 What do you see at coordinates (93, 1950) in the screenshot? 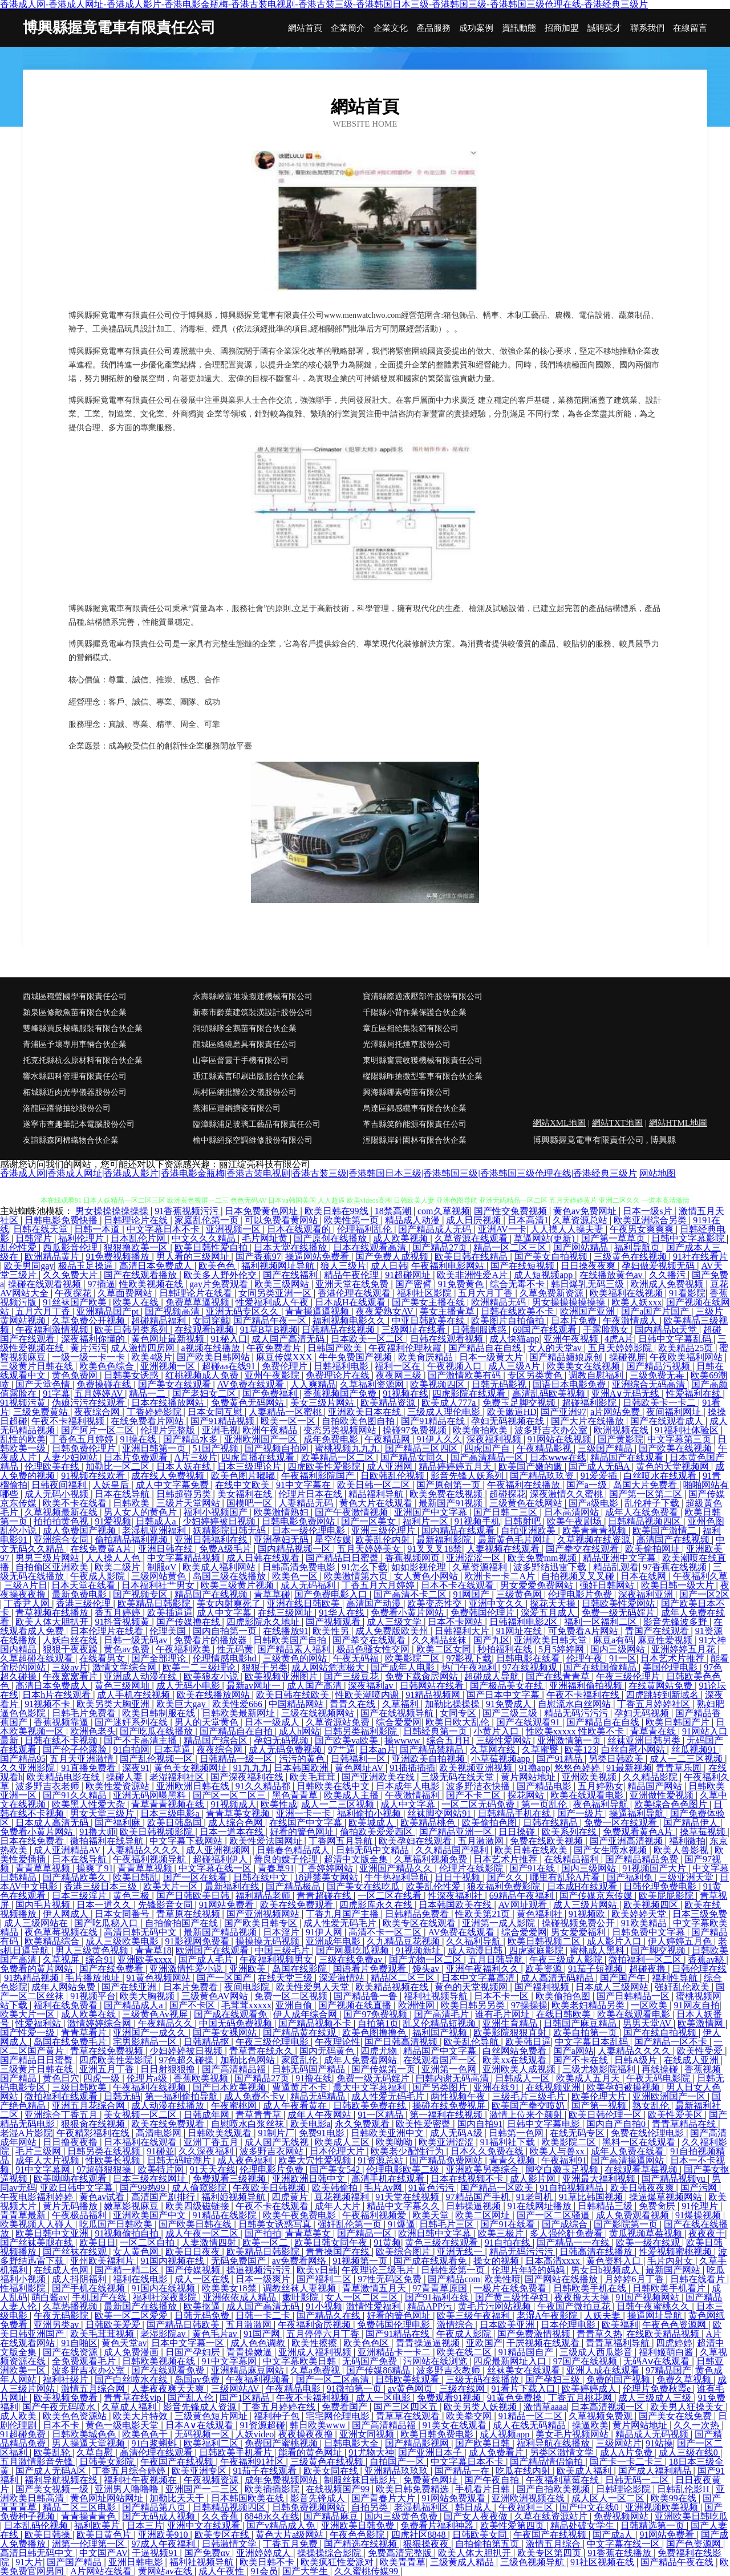
I see `男人三级黄色视频` at bounding box center [93, 1950].